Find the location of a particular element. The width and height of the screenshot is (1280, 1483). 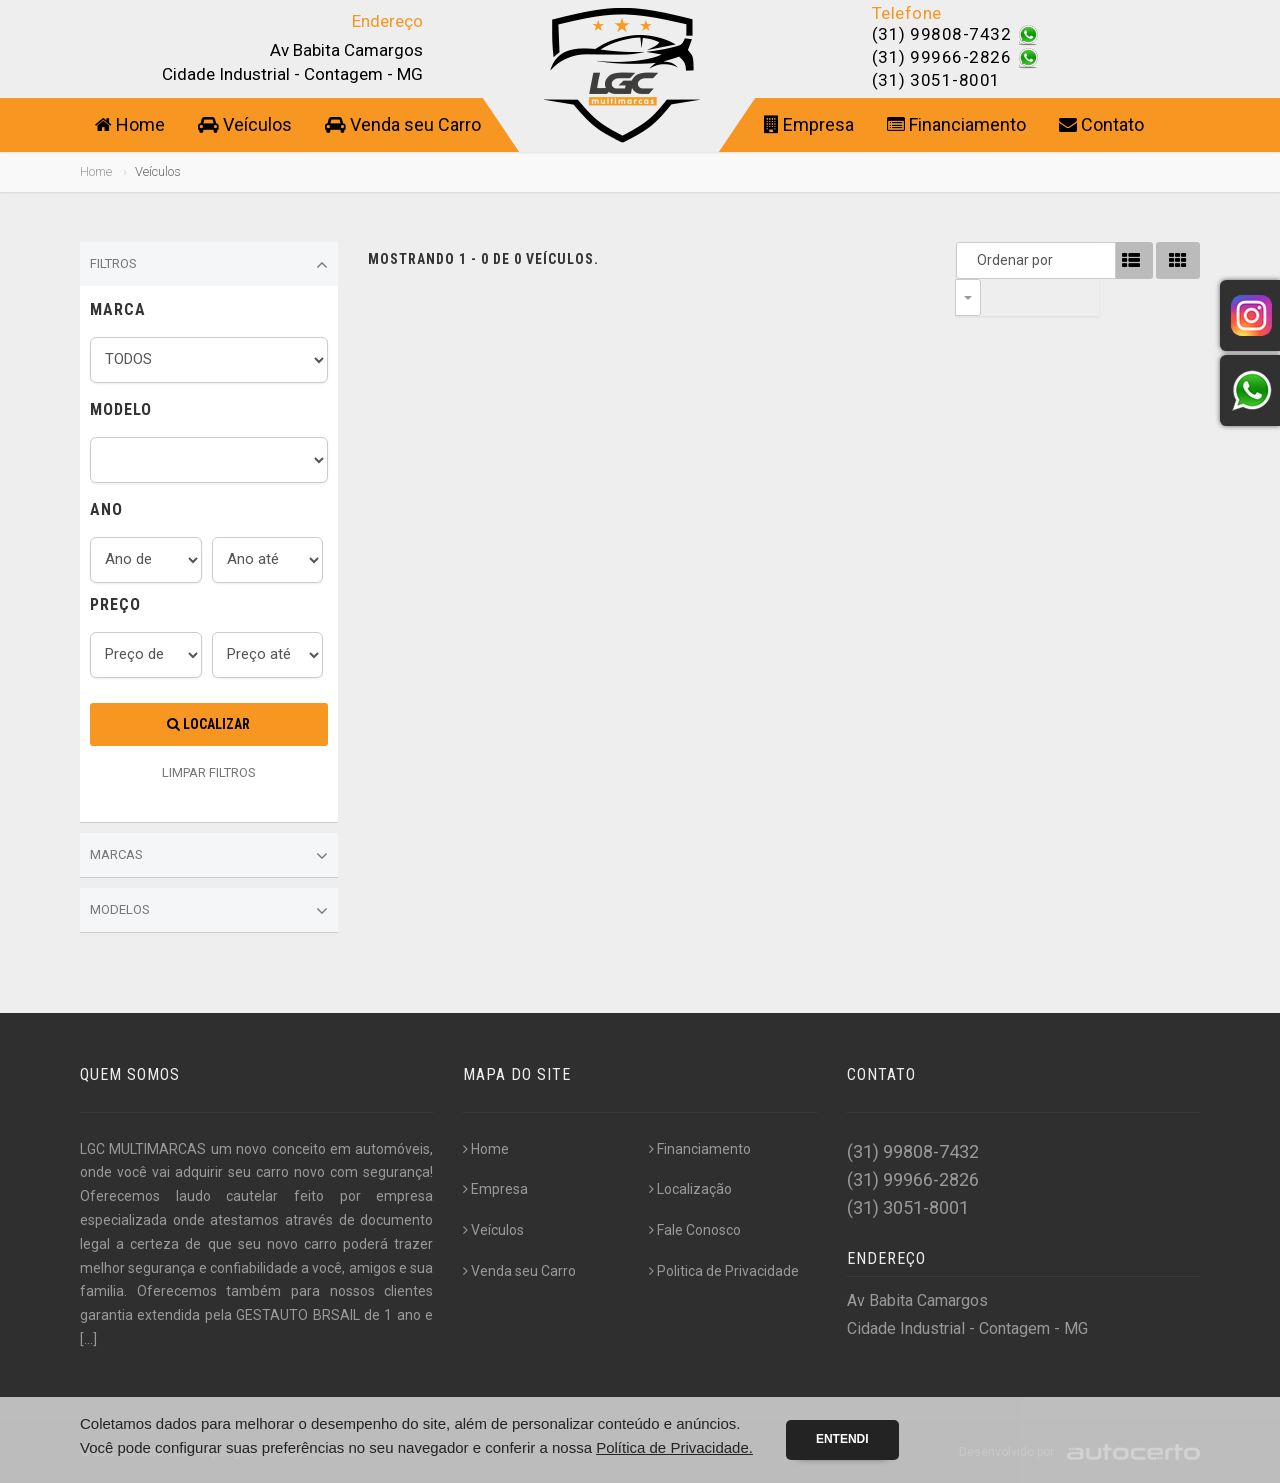

Contato is located at coordinates (1101, 124).